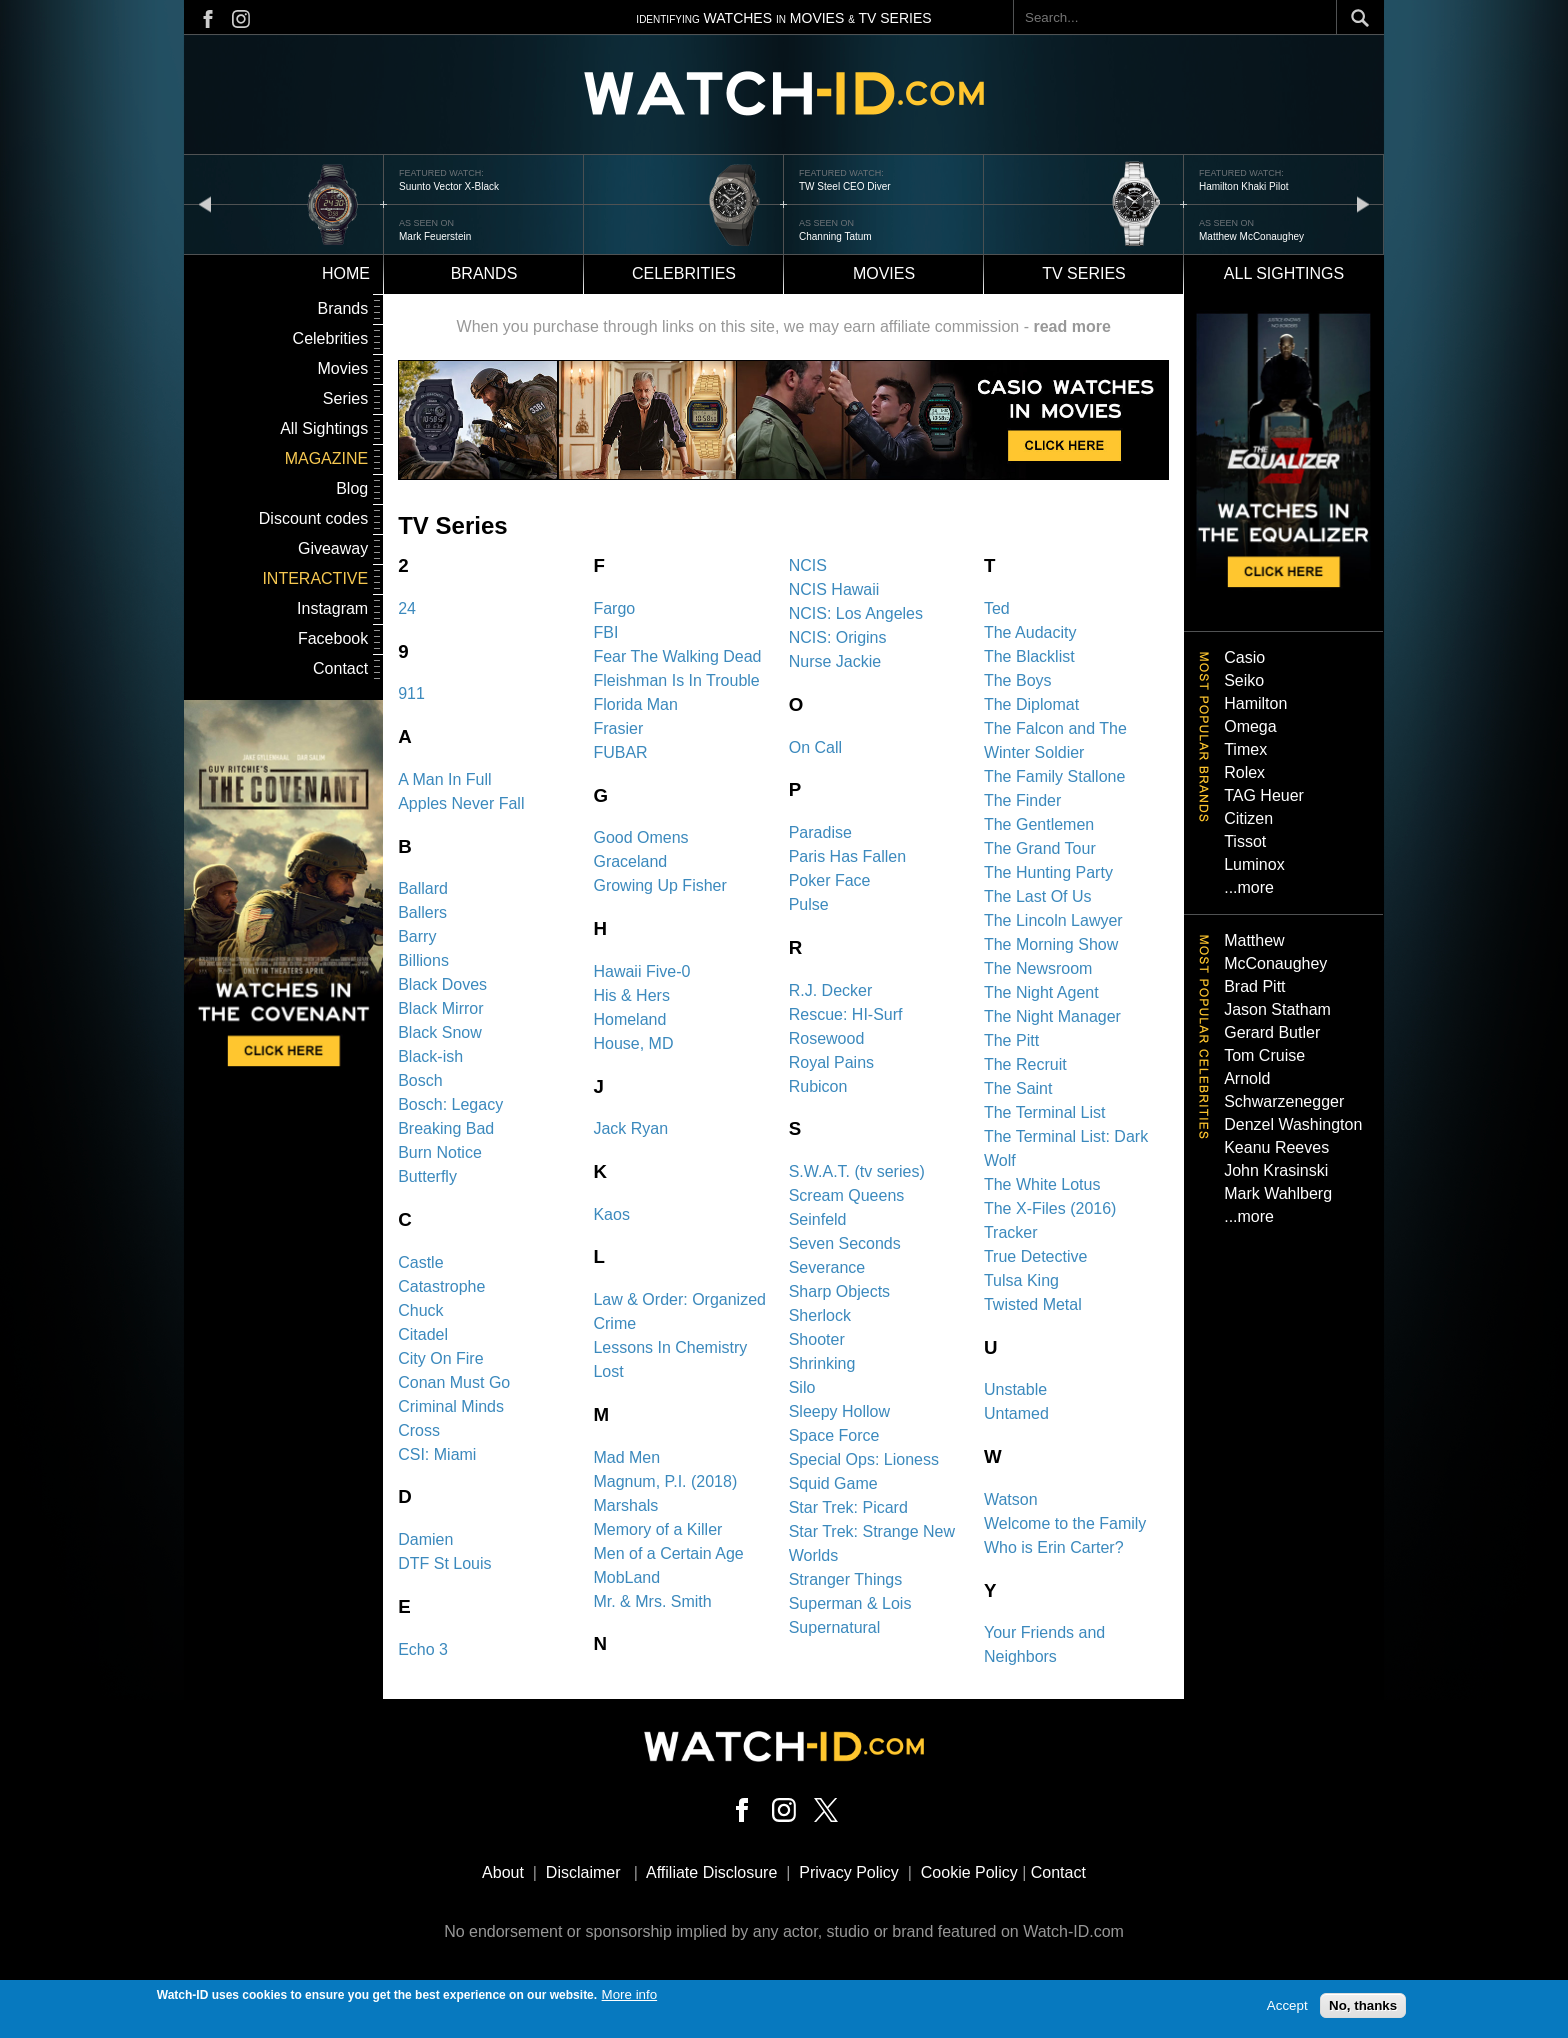 This screenshot has width=1568, height=2038. I want to click on Scream Queens, so click(847, 1195).